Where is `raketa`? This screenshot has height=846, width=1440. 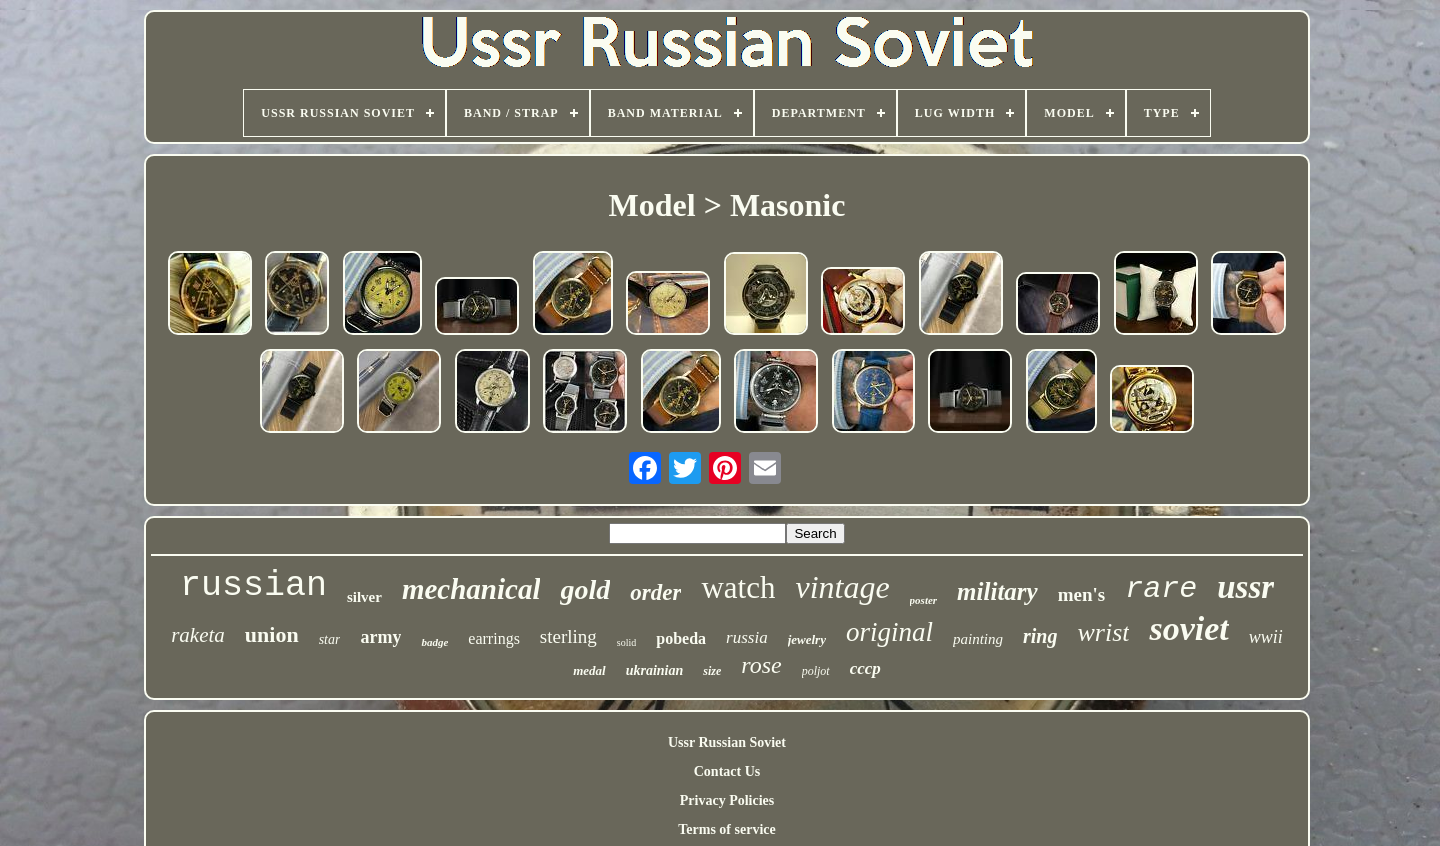
raketa is located at coordinates (198, 635).